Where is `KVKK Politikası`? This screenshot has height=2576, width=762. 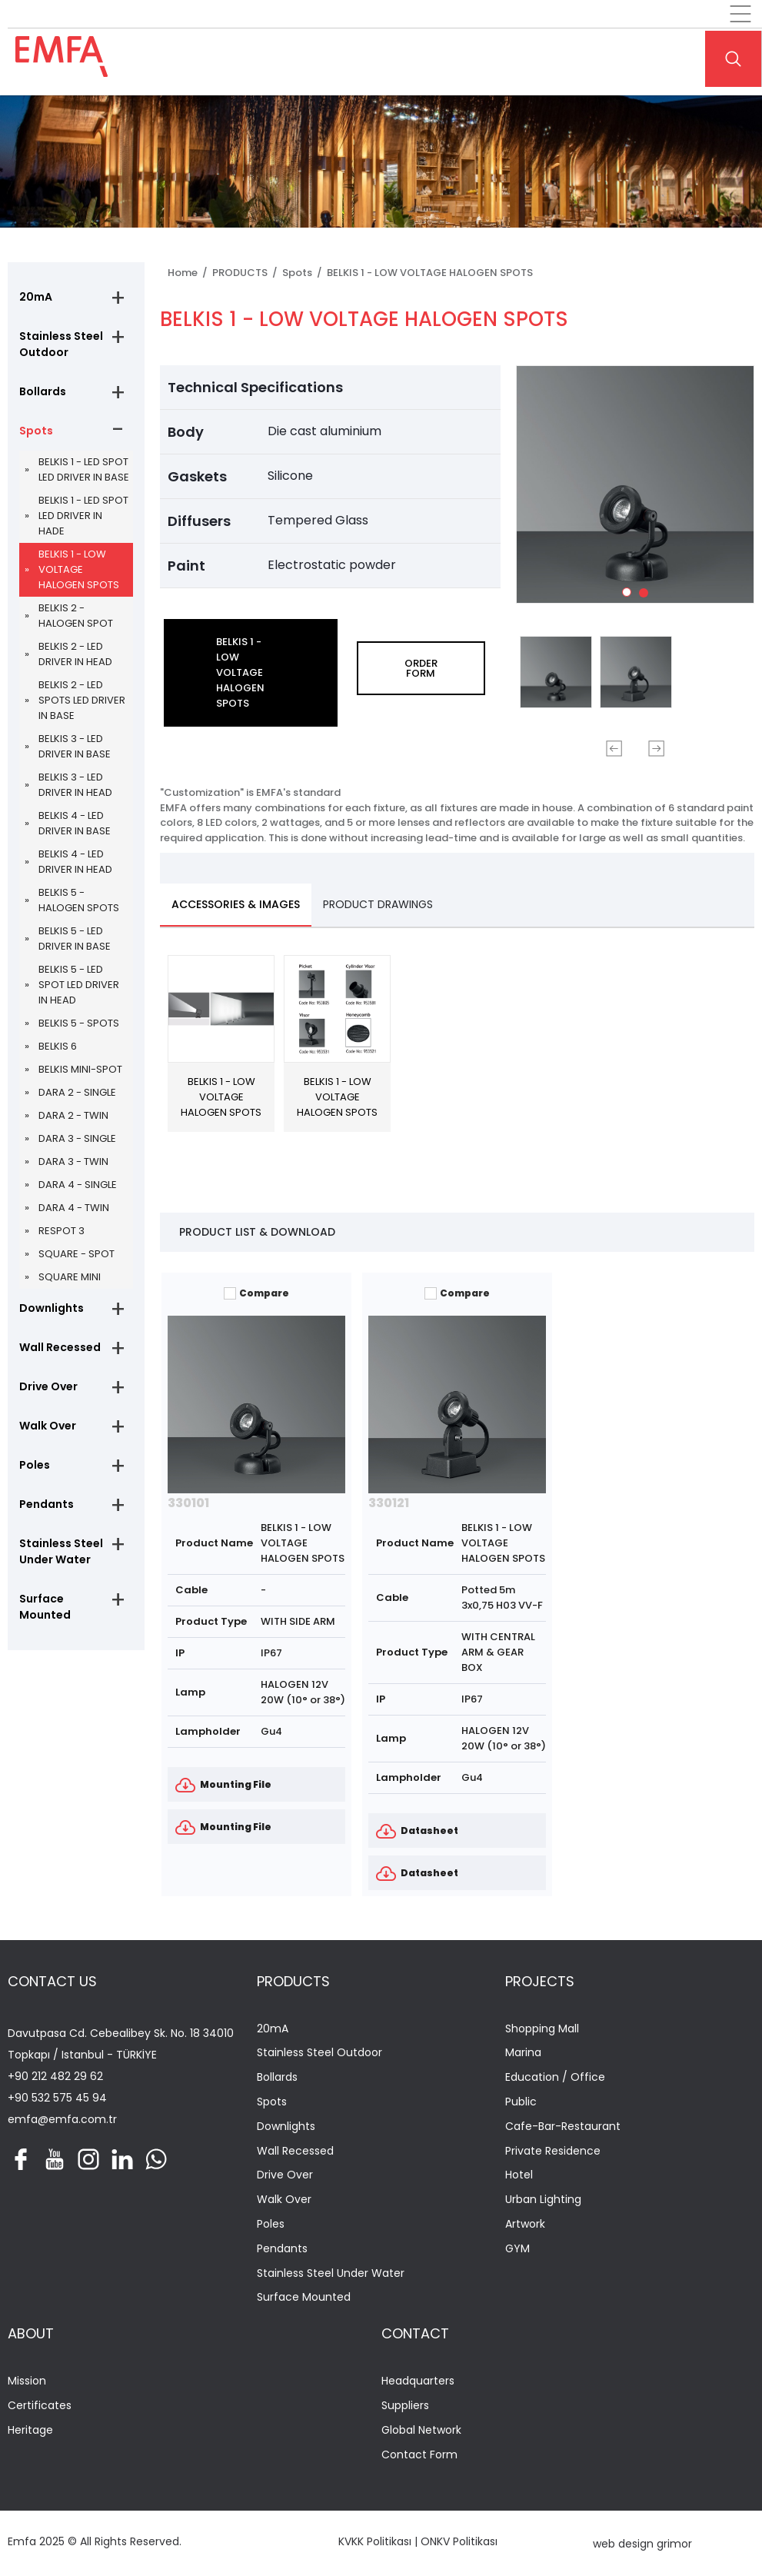
KVKK Politikası is located at coordinates (374, 2541).